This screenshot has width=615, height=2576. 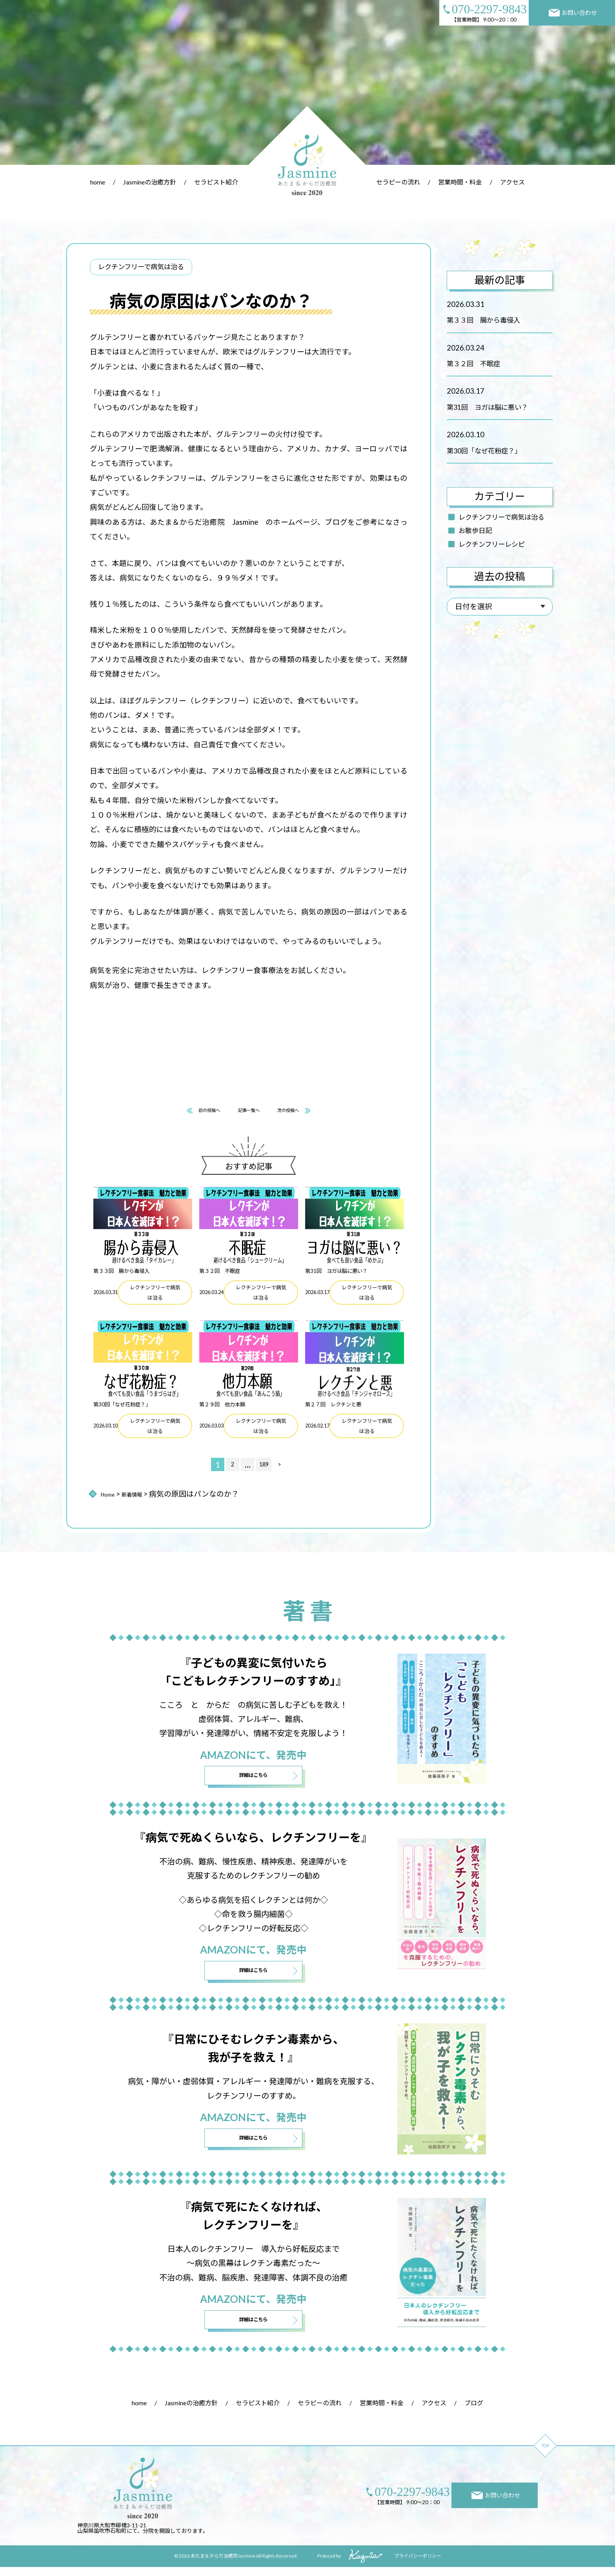 What do you see at coordinates (512, 182) in the screenshot?
I see `アクセス` at bounding box center [512, 182].